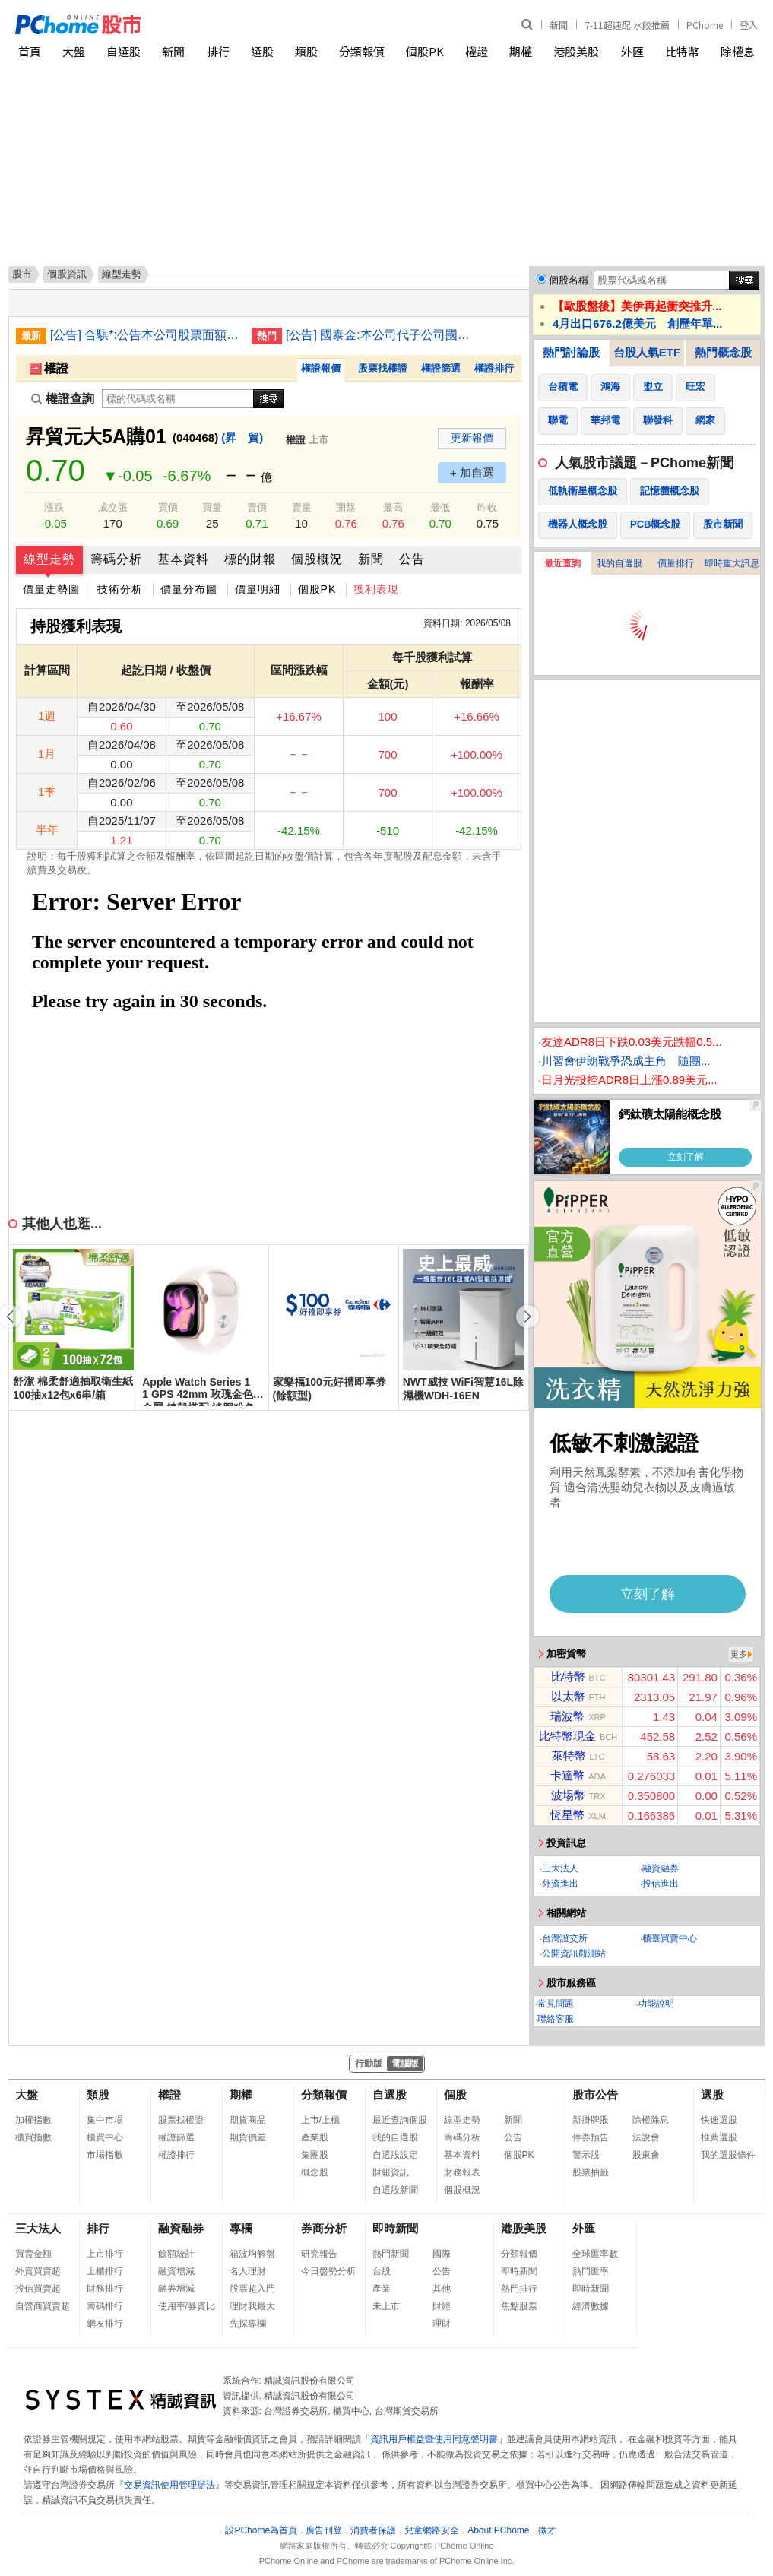  I want to click on 卡達幣, so click(567, 1775).